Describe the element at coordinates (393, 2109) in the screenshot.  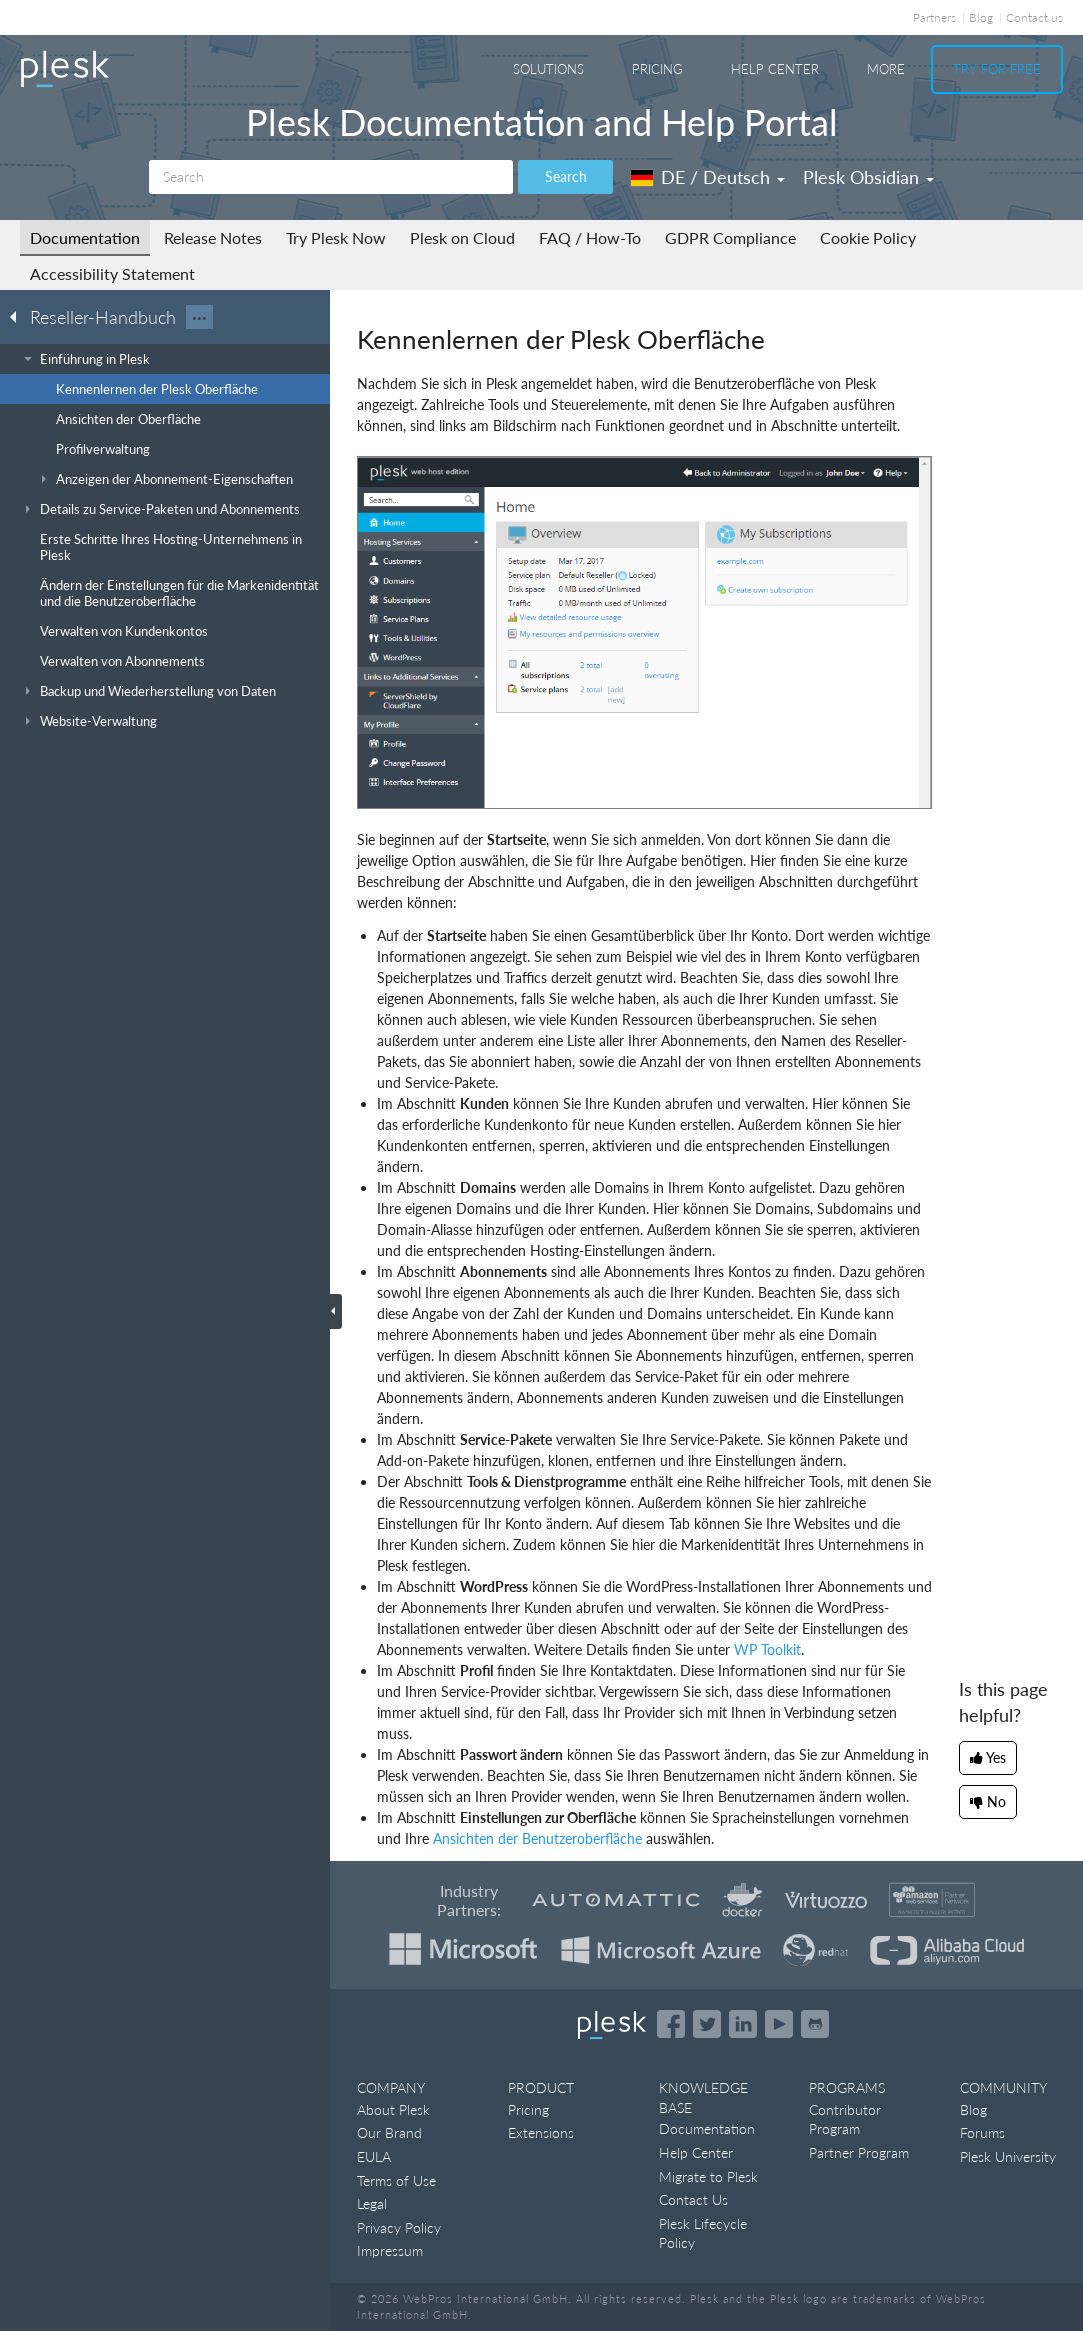
I see `About Plesk` at that location.